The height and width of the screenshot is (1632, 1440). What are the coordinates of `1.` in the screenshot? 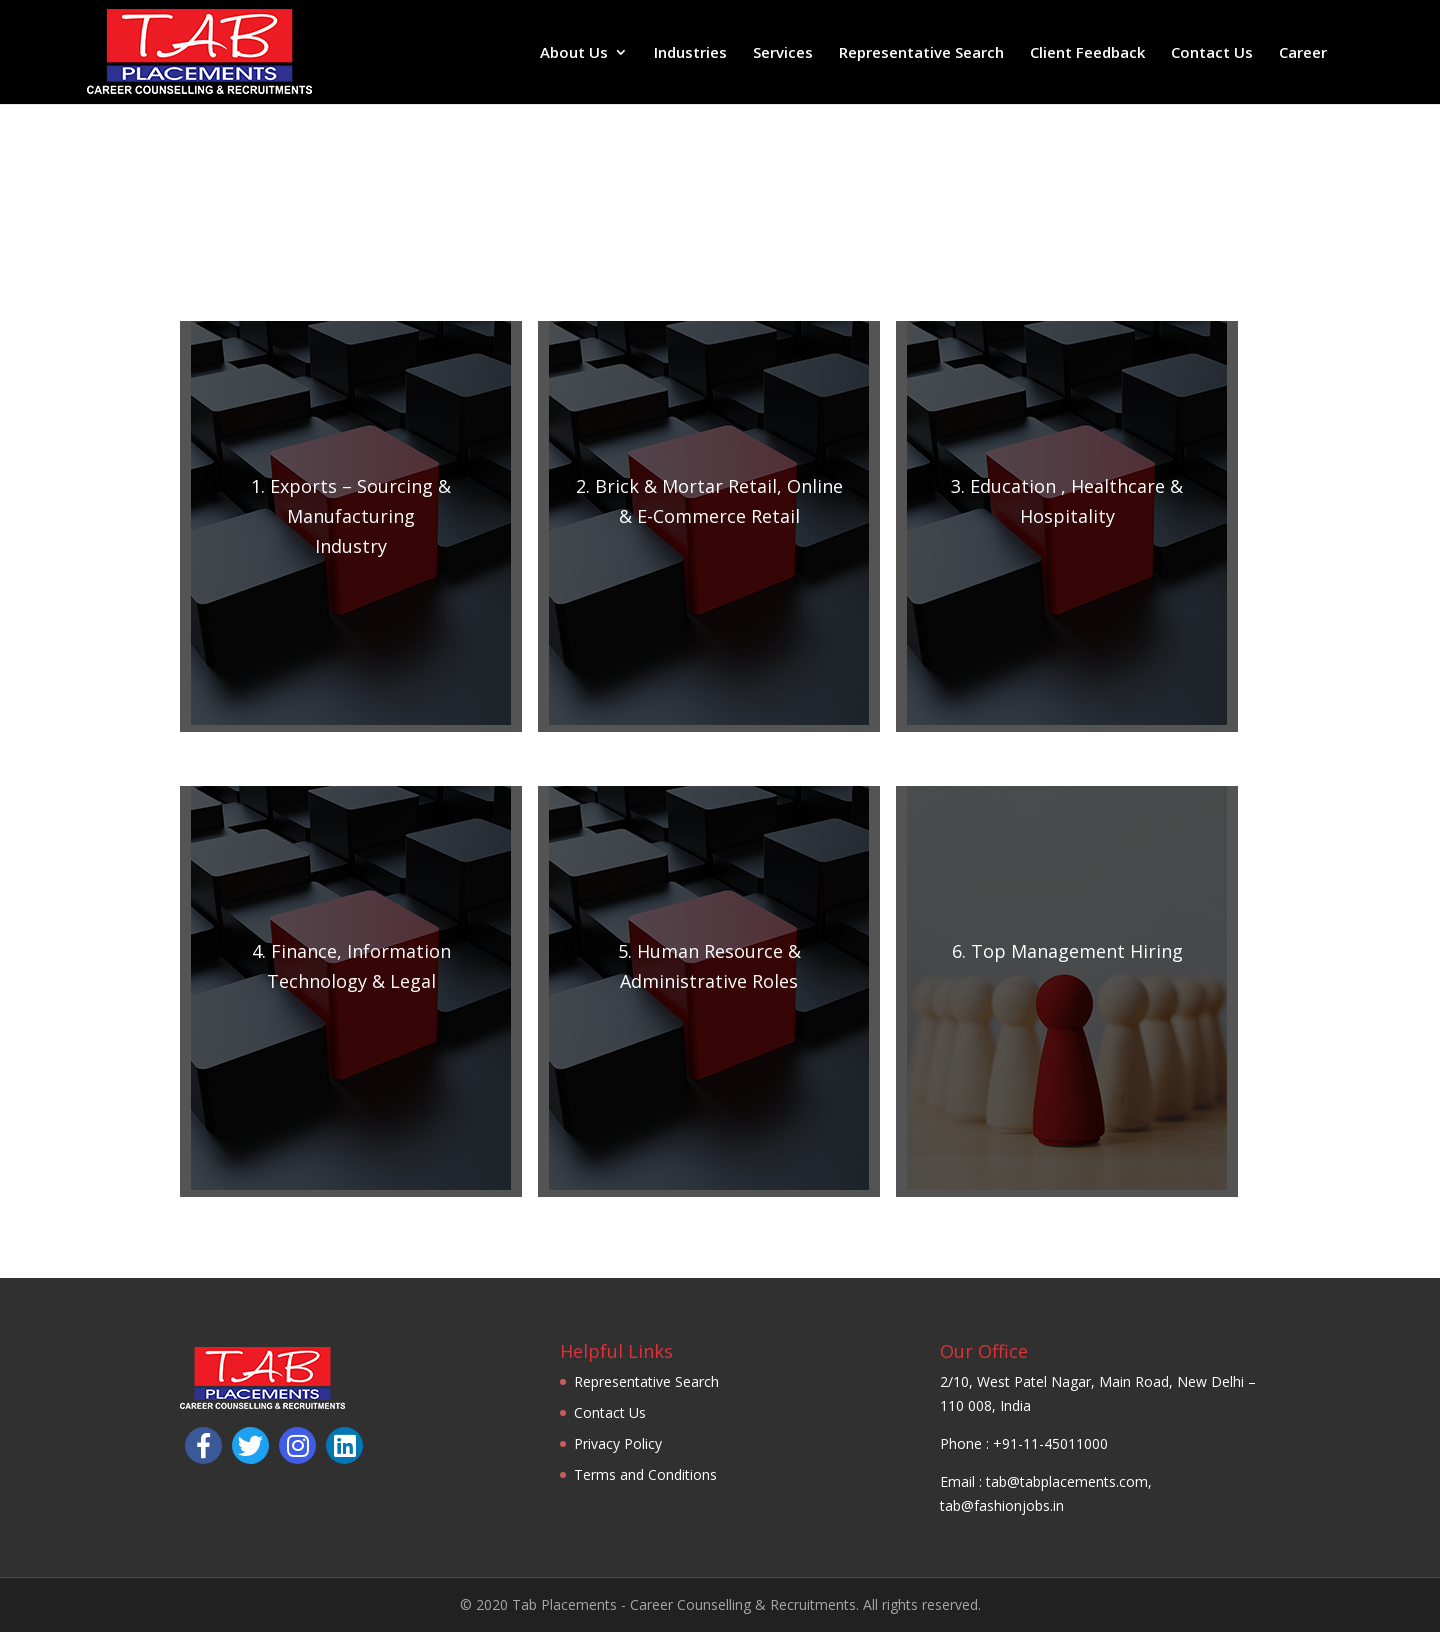 It's located at (351, 516).